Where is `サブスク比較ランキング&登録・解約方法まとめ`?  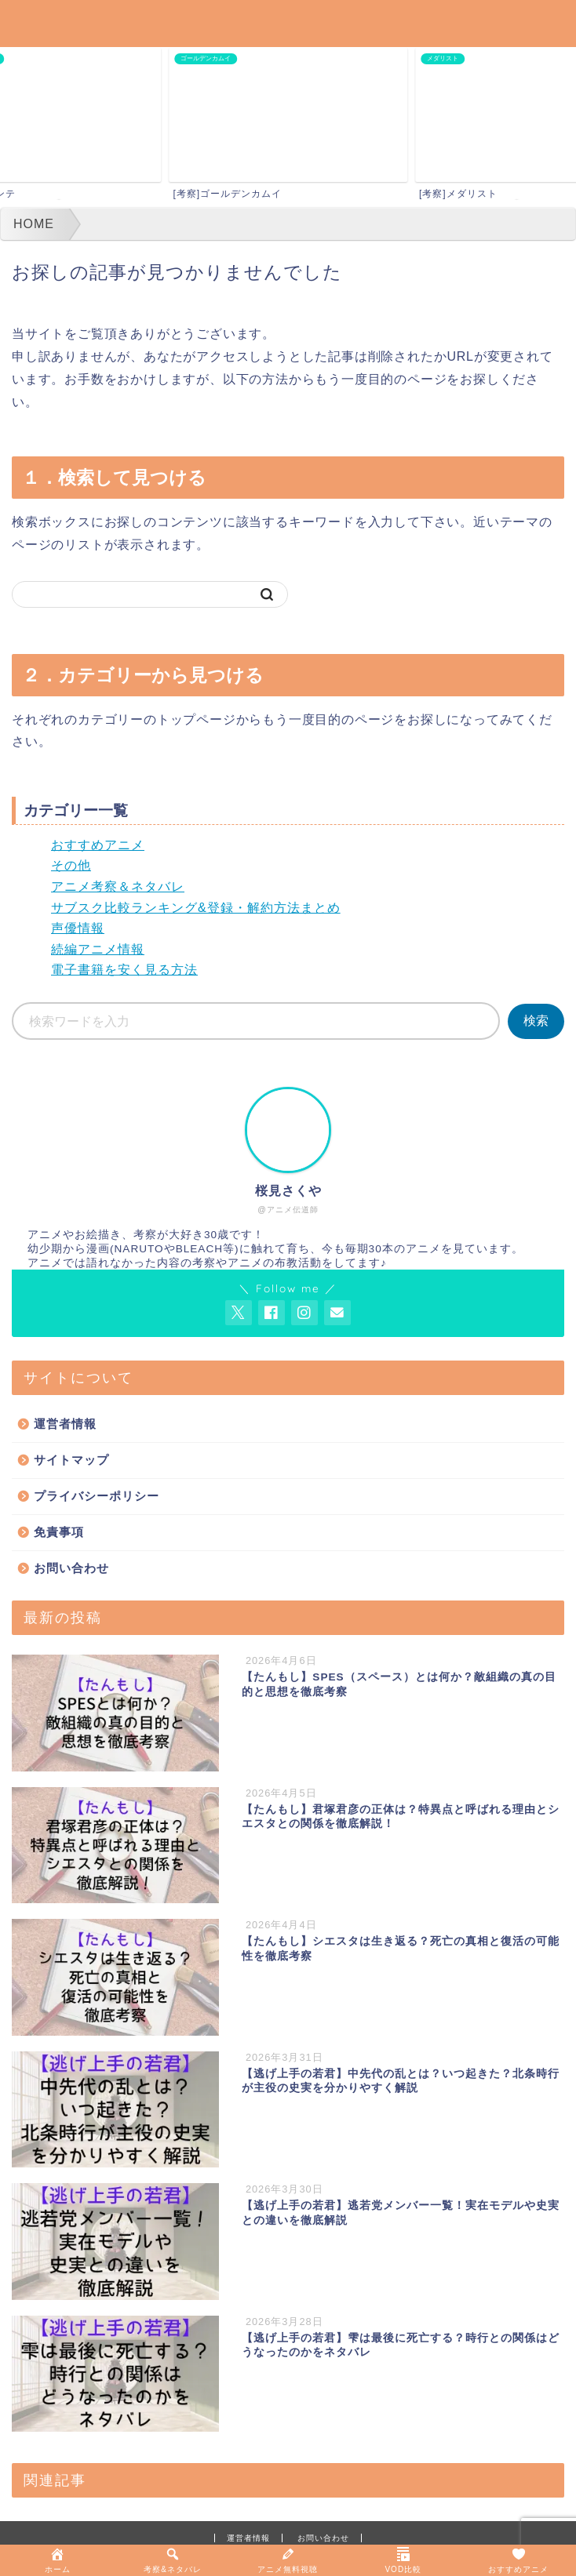
サブスク比較ランキング&登録・解約方法まとめ is located at coordinates (196, 907).